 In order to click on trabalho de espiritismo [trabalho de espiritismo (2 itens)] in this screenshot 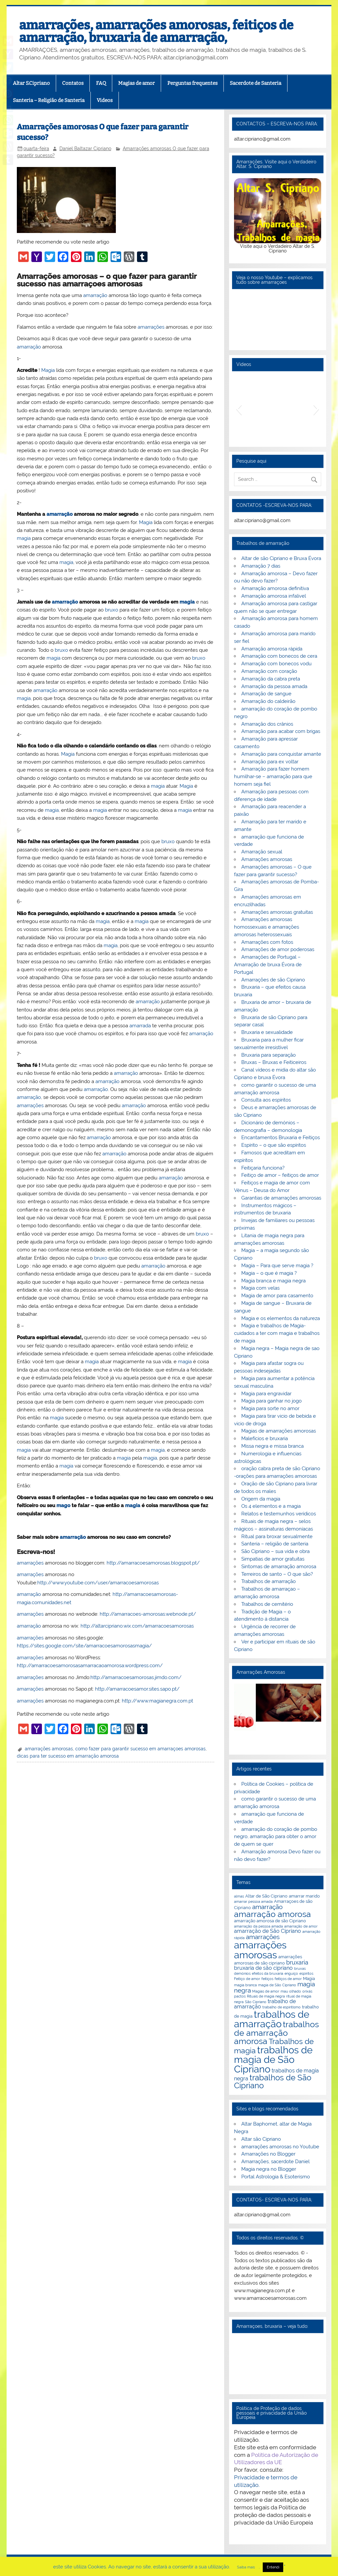, I will do `click(281, 2007)`.